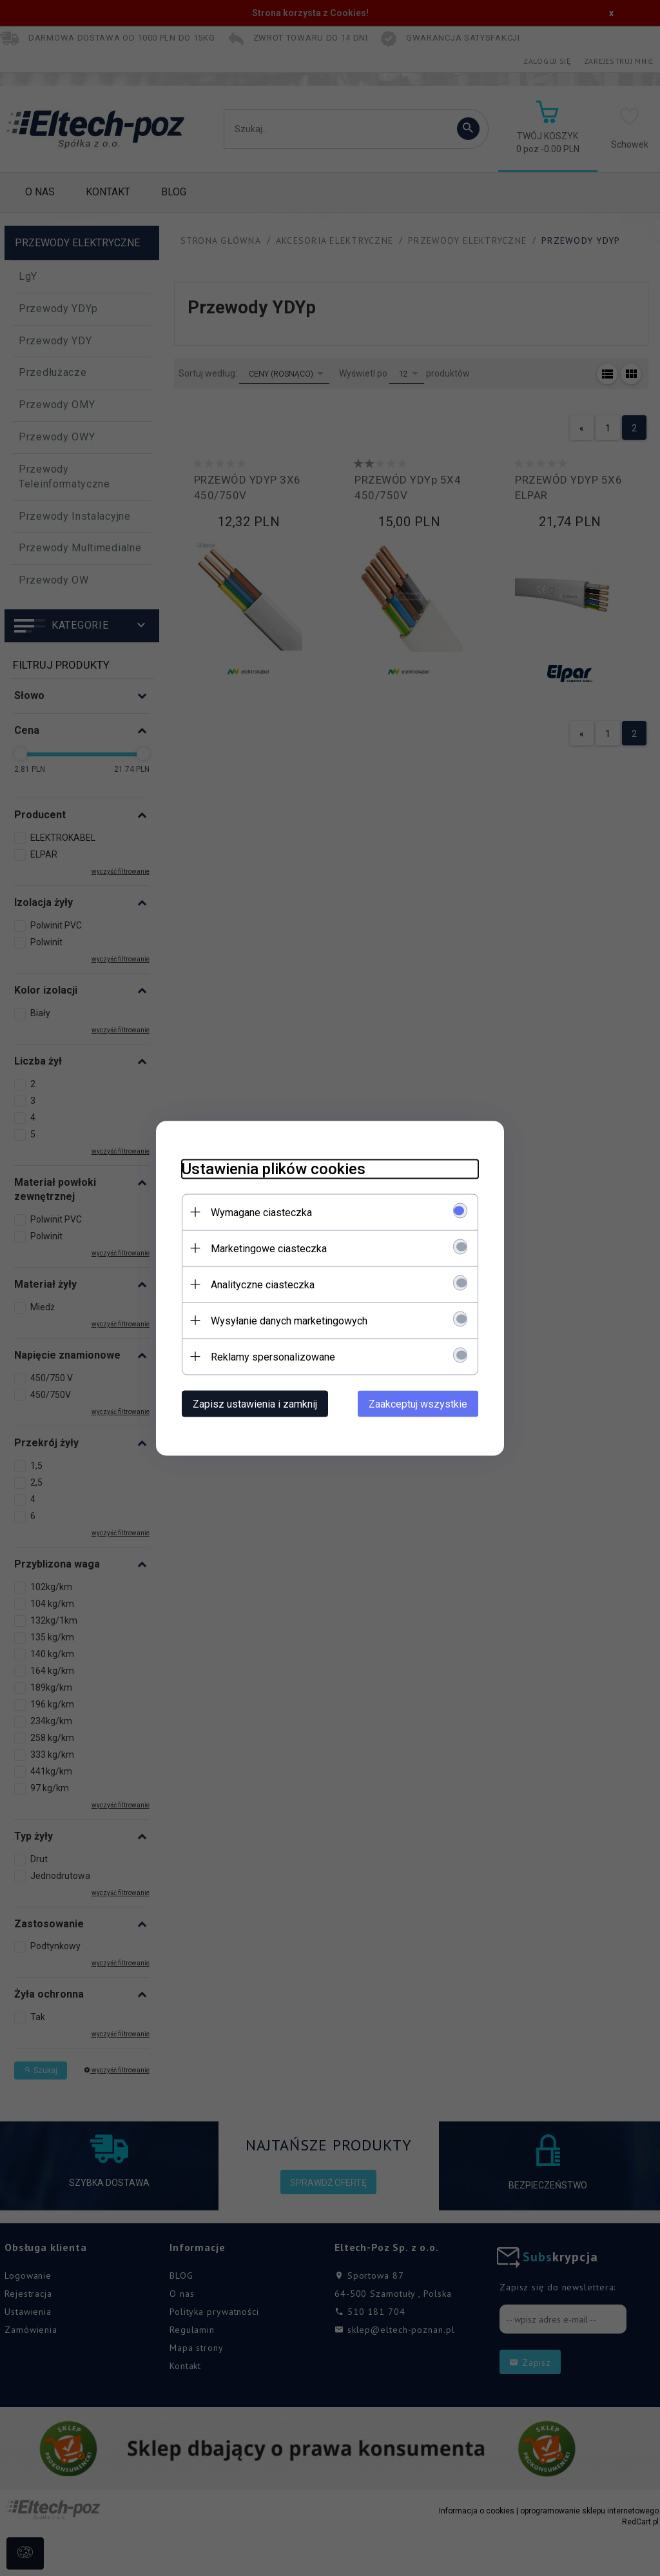 The height and width of the screenshot is (2576, 660). I want to click on Wymagane ciasteczka, so click(261, 1212).